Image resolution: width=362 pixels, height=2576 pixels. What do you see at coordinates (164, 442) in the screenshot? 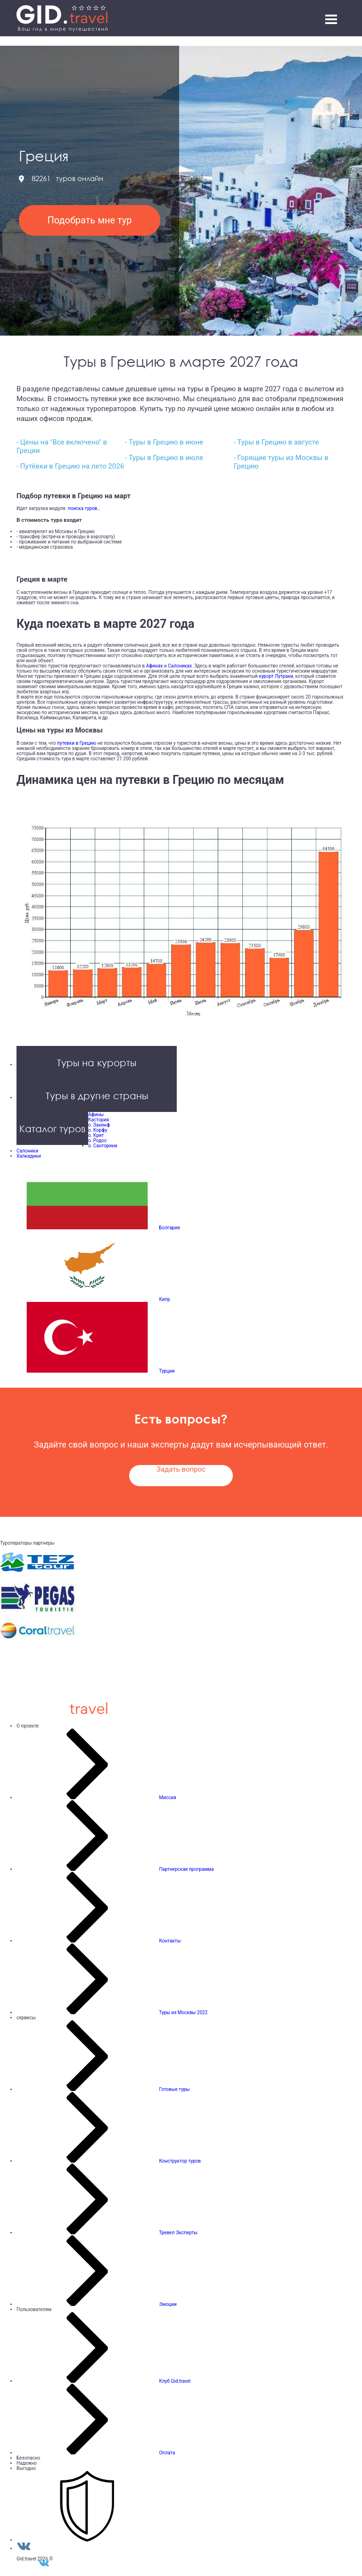
I see `- Туры в Грецию в июне` at bounding box center [164, 442].